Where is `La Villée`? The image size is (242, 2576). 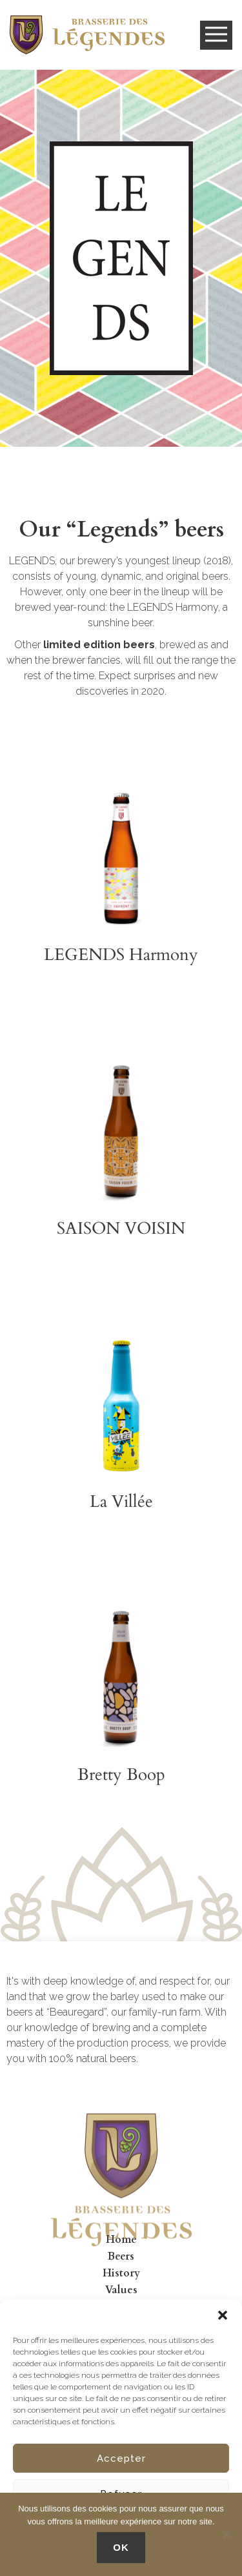 La Villée is located at coordinates (121, 1501).